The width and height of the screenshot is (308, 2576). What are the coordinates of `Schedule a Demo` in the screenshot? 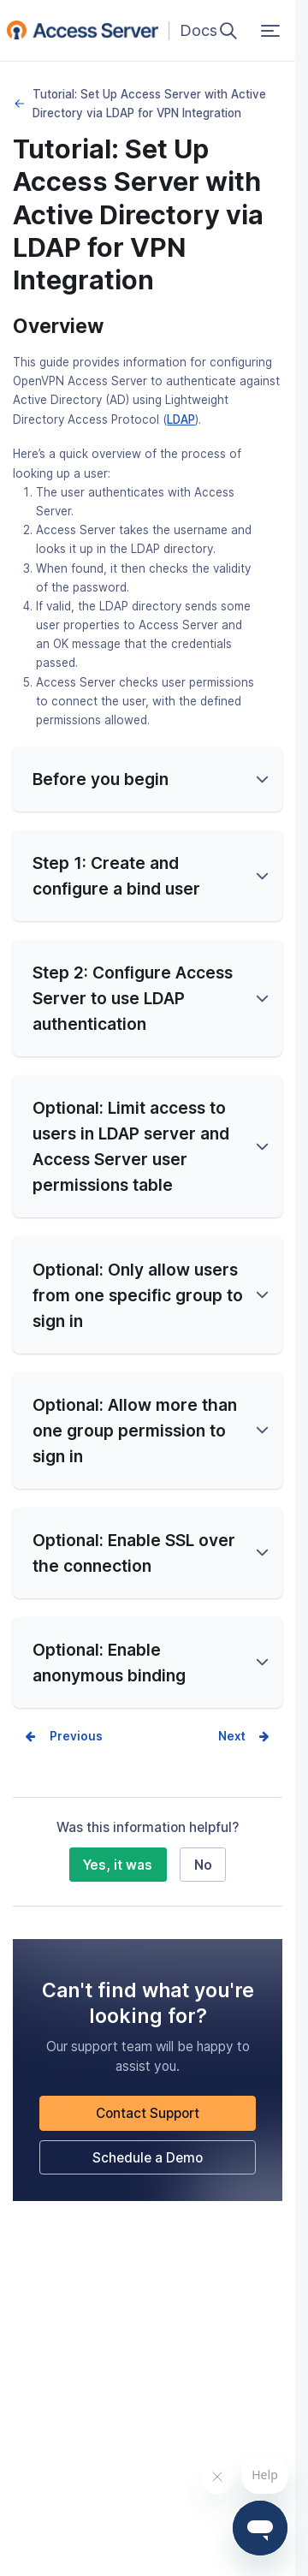 It's located at (147, 2158).